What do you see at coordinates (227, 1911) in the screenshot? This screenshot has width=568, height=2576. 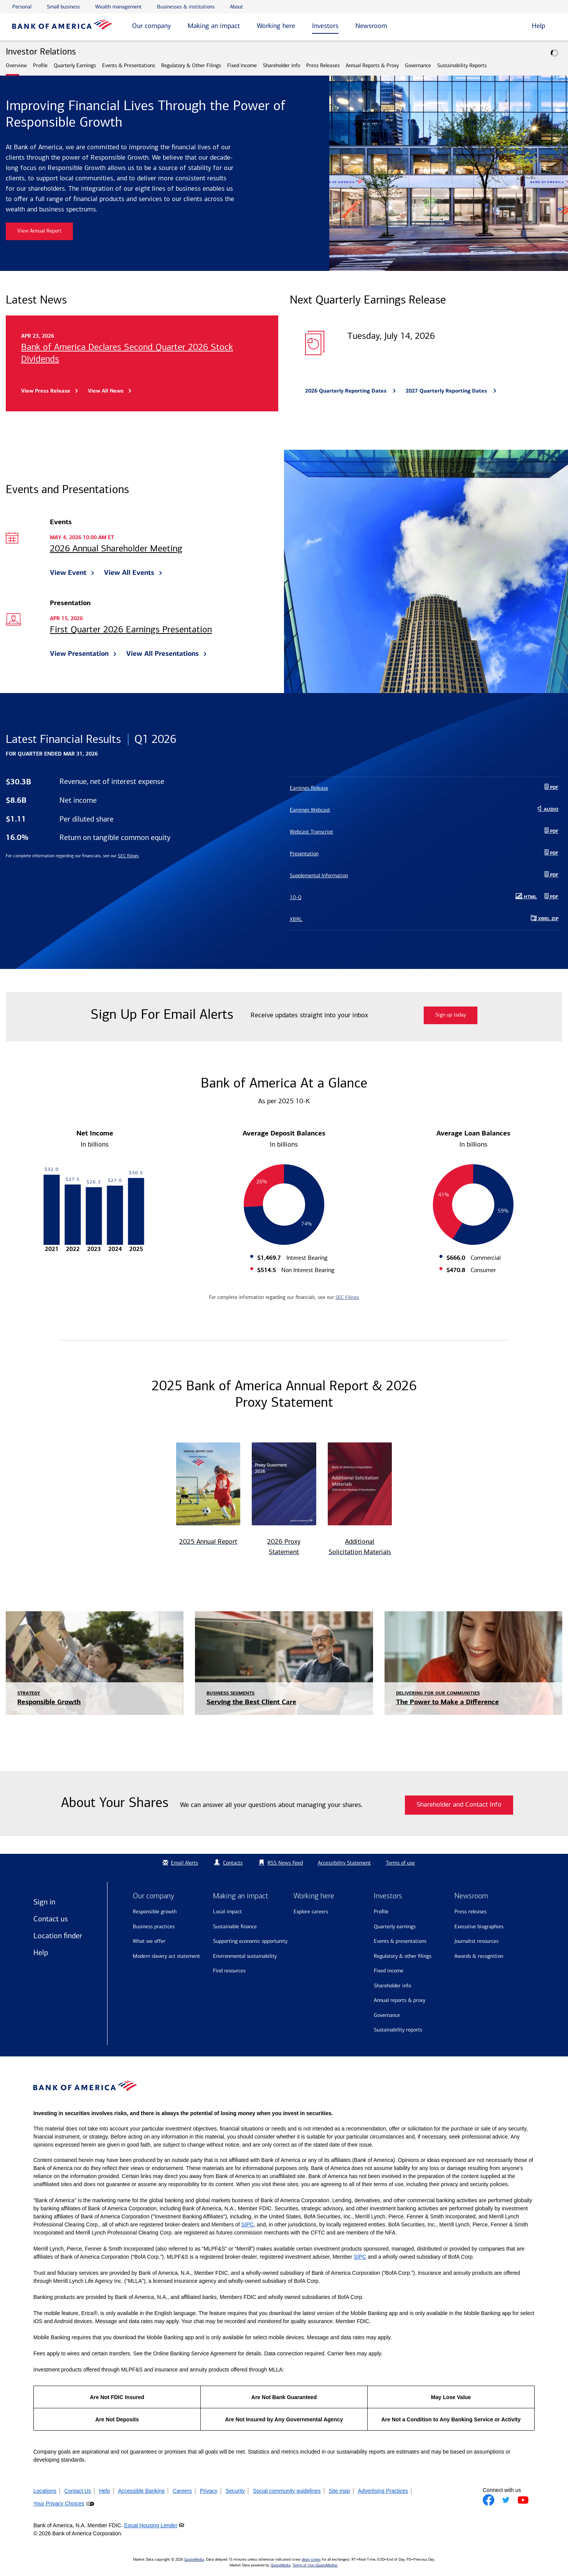 I see `Local impact` at bounding box center [227, 1911].